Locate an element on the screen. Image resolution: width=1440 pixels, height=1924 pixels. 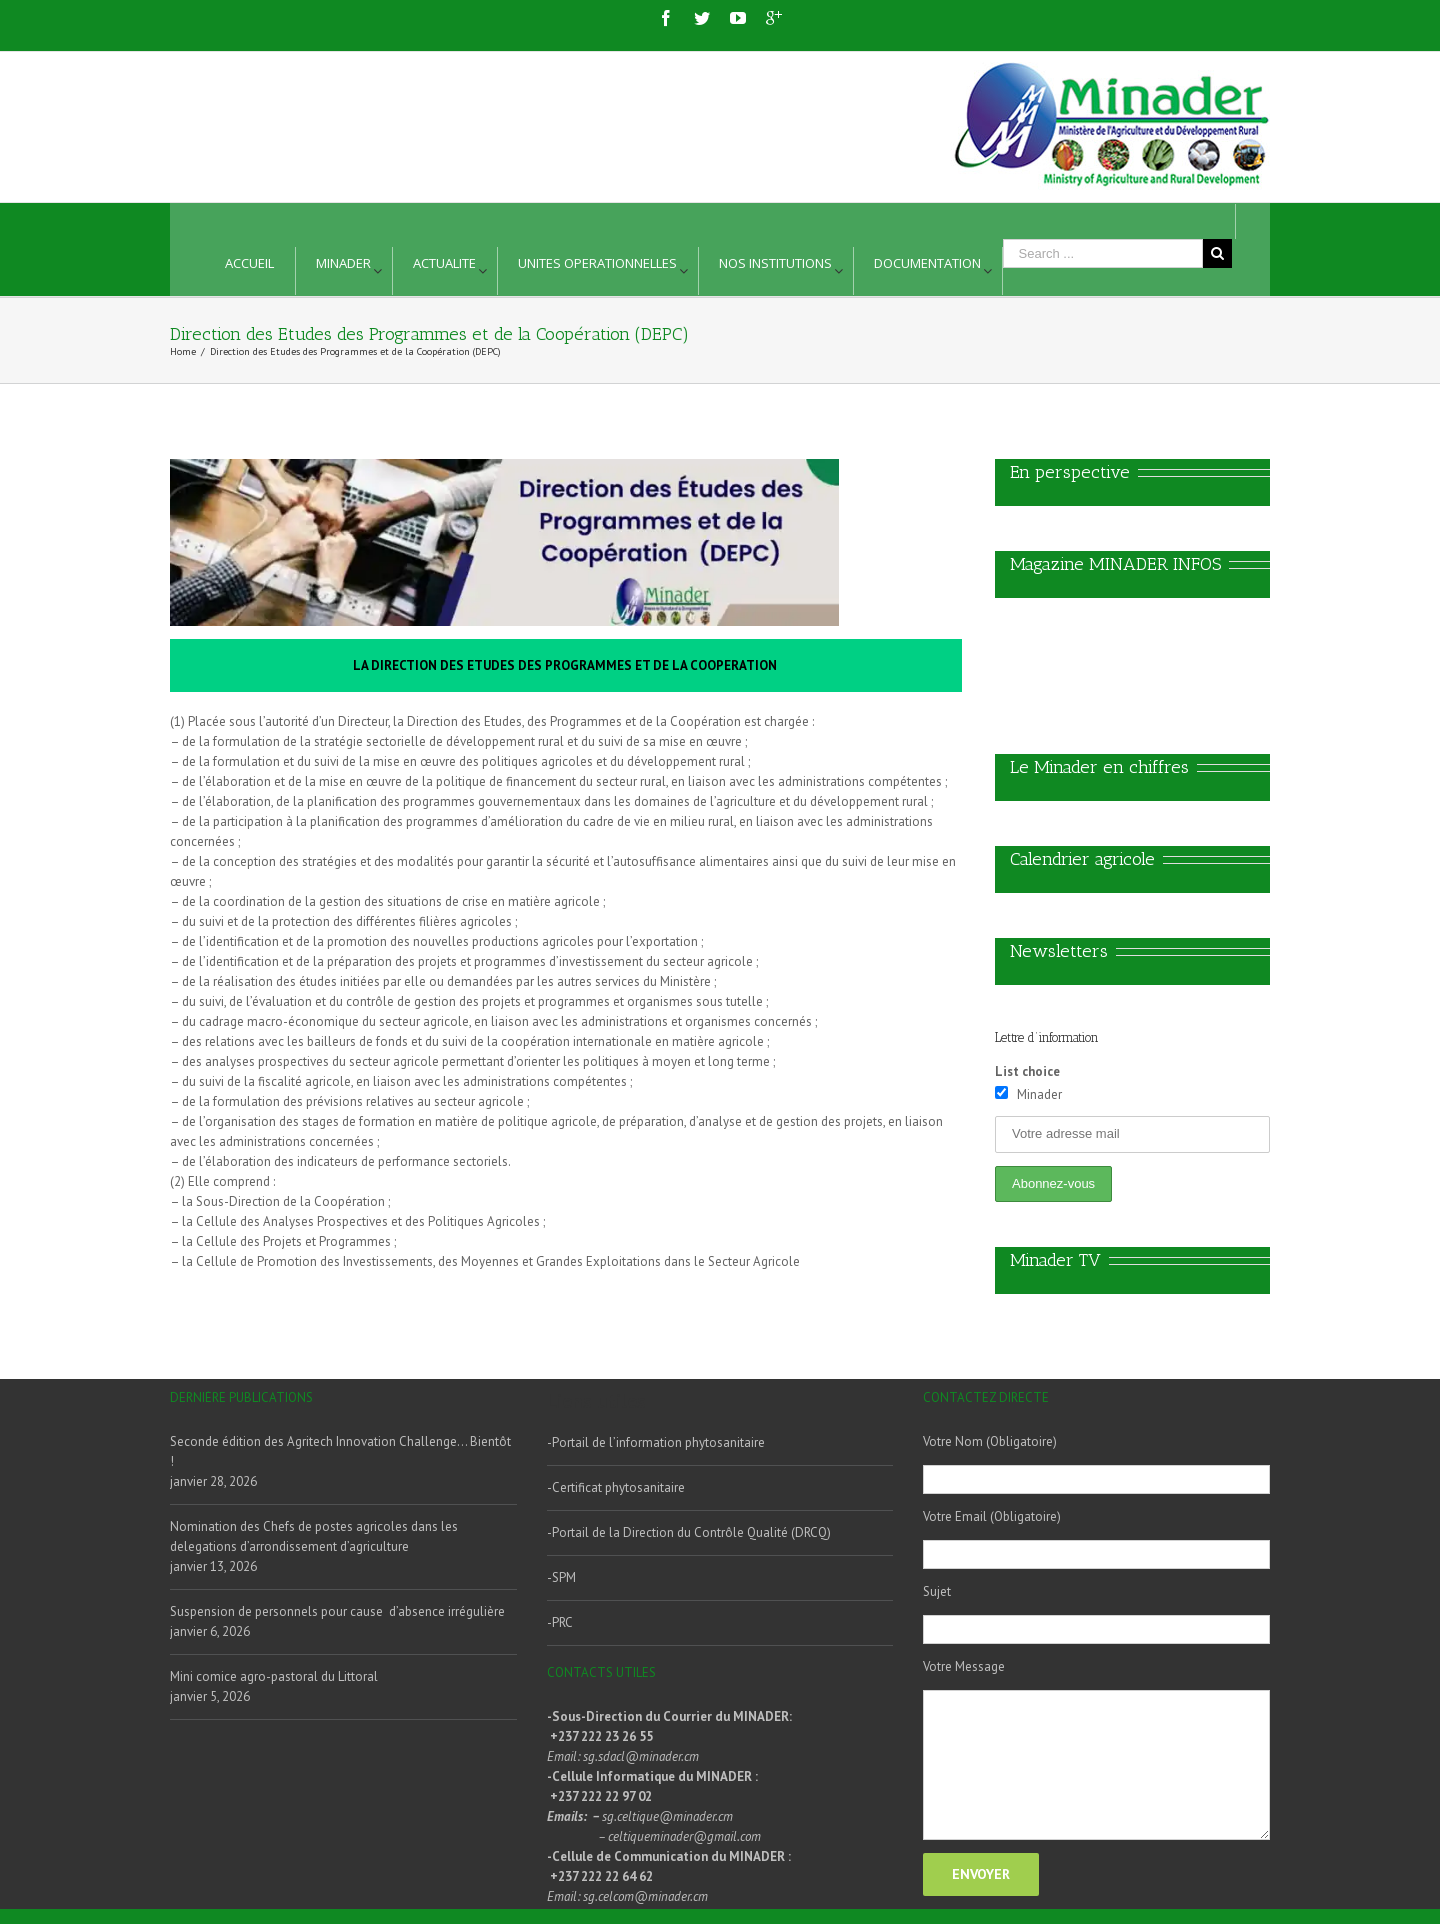
Mini comice agro-pastoral du Littoral is located at coordinates (274, 1676).